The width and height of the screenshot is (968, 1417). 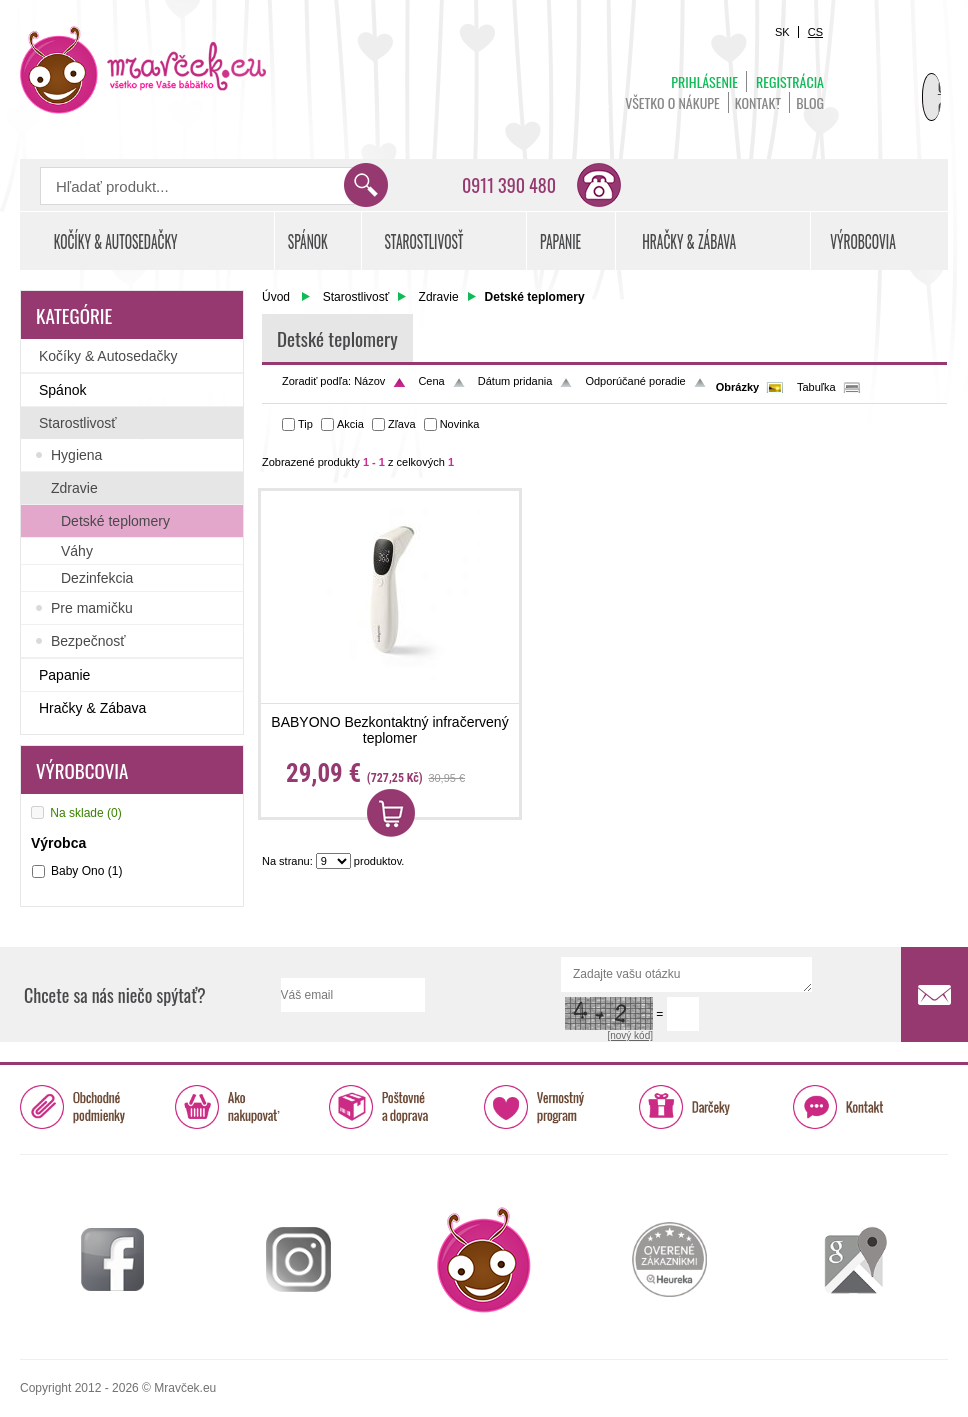 I want to click on Úvod, so click(x=276, y=297).